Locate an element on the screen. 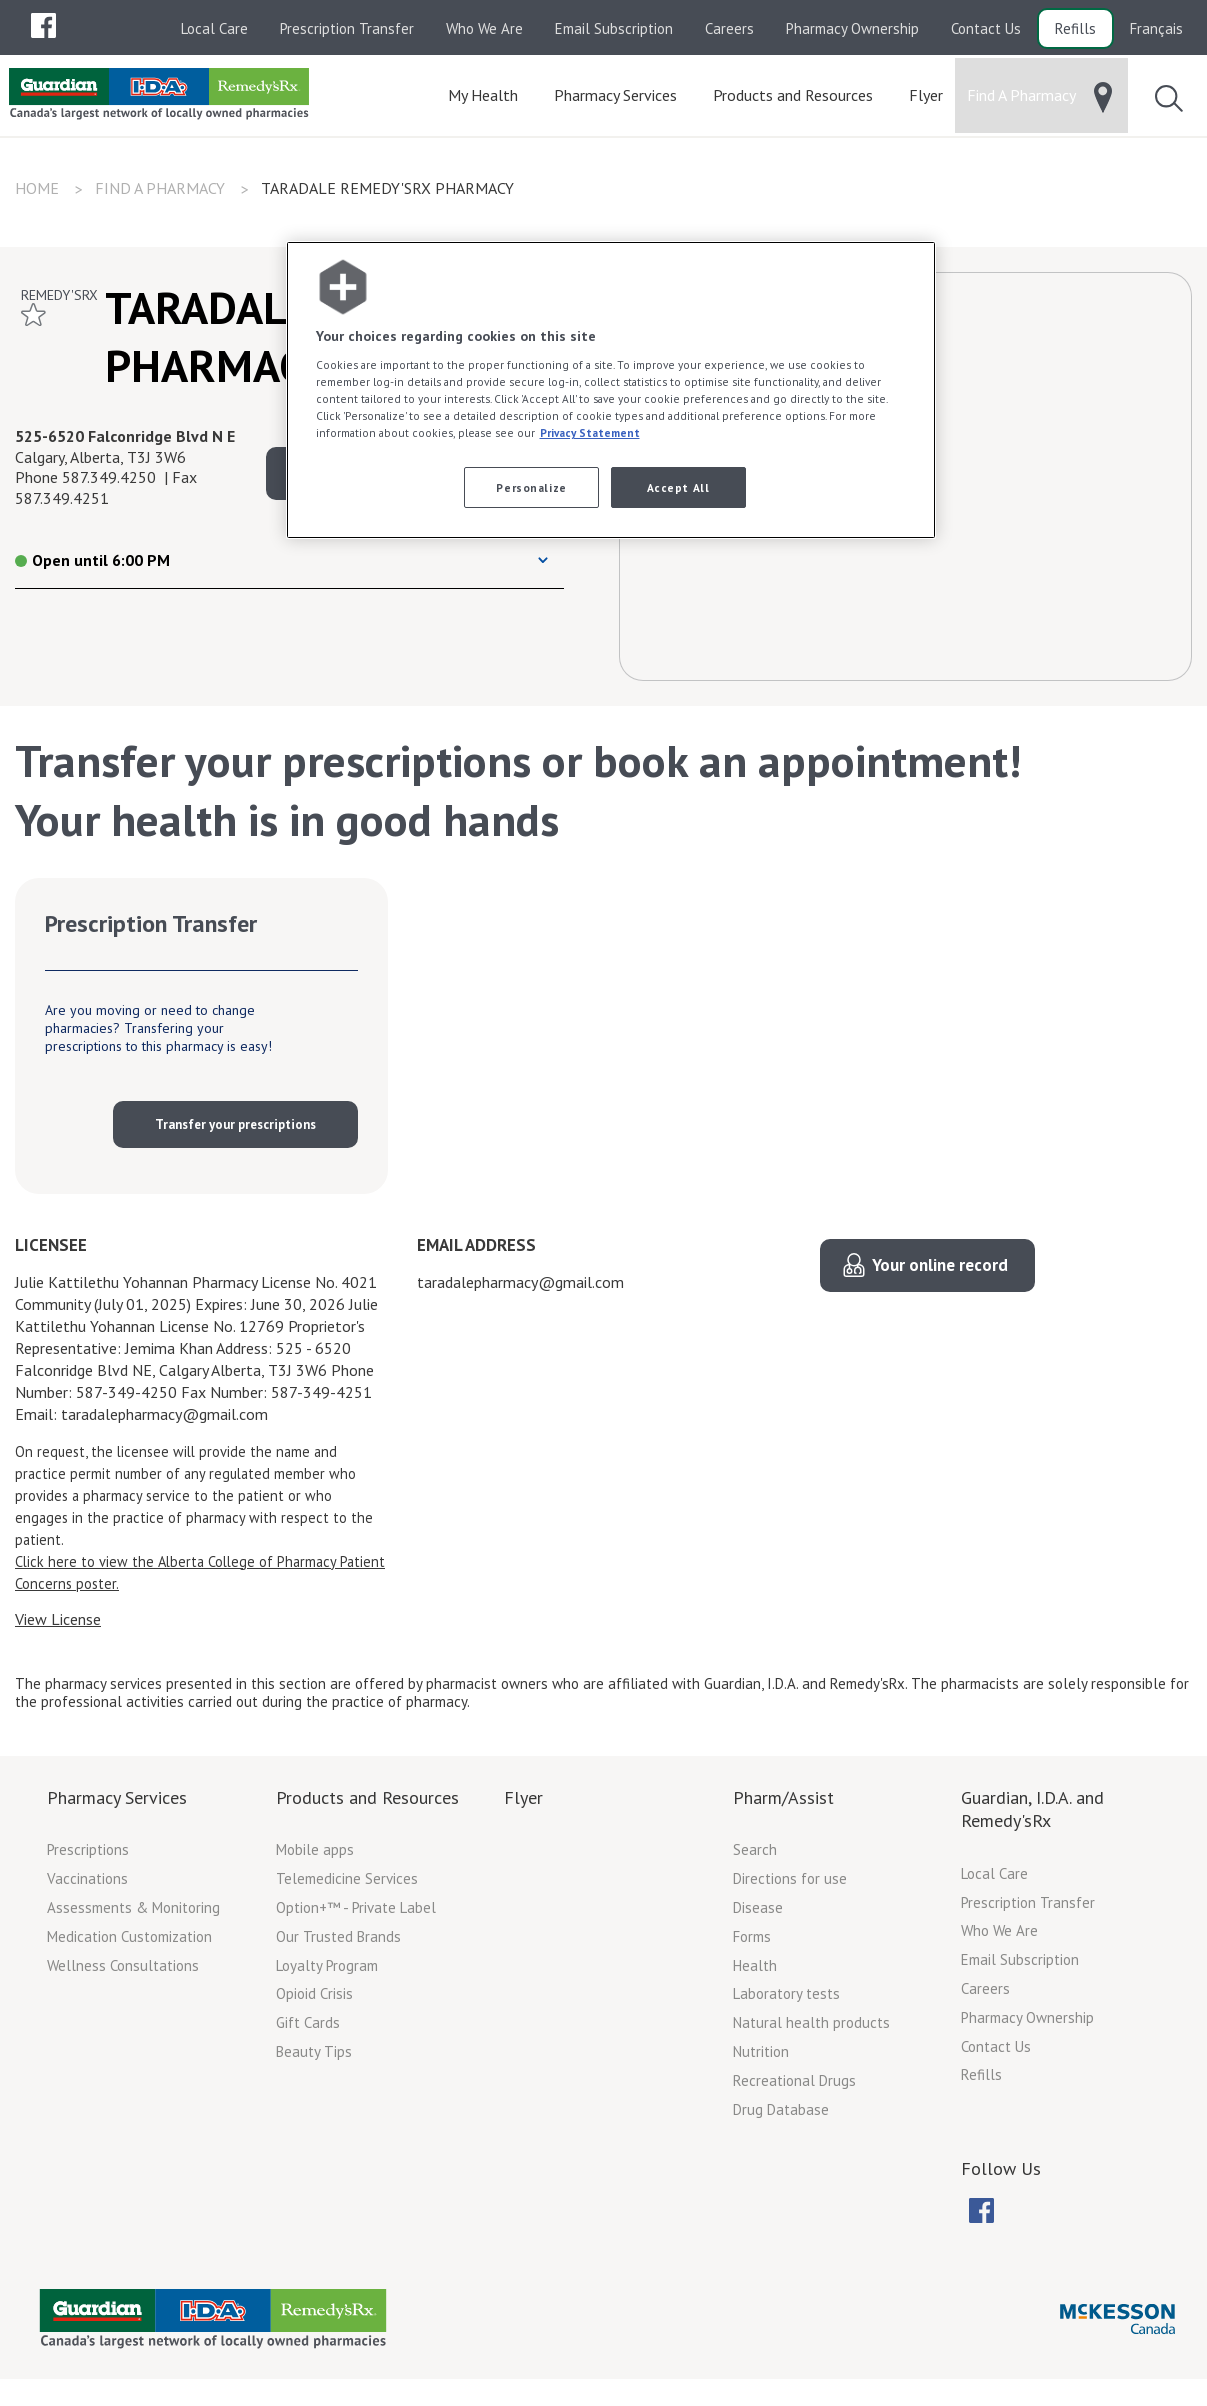 The width and height of the screenshot is (1207, 2406). Natural health products is located at coordinates (811, 2028).